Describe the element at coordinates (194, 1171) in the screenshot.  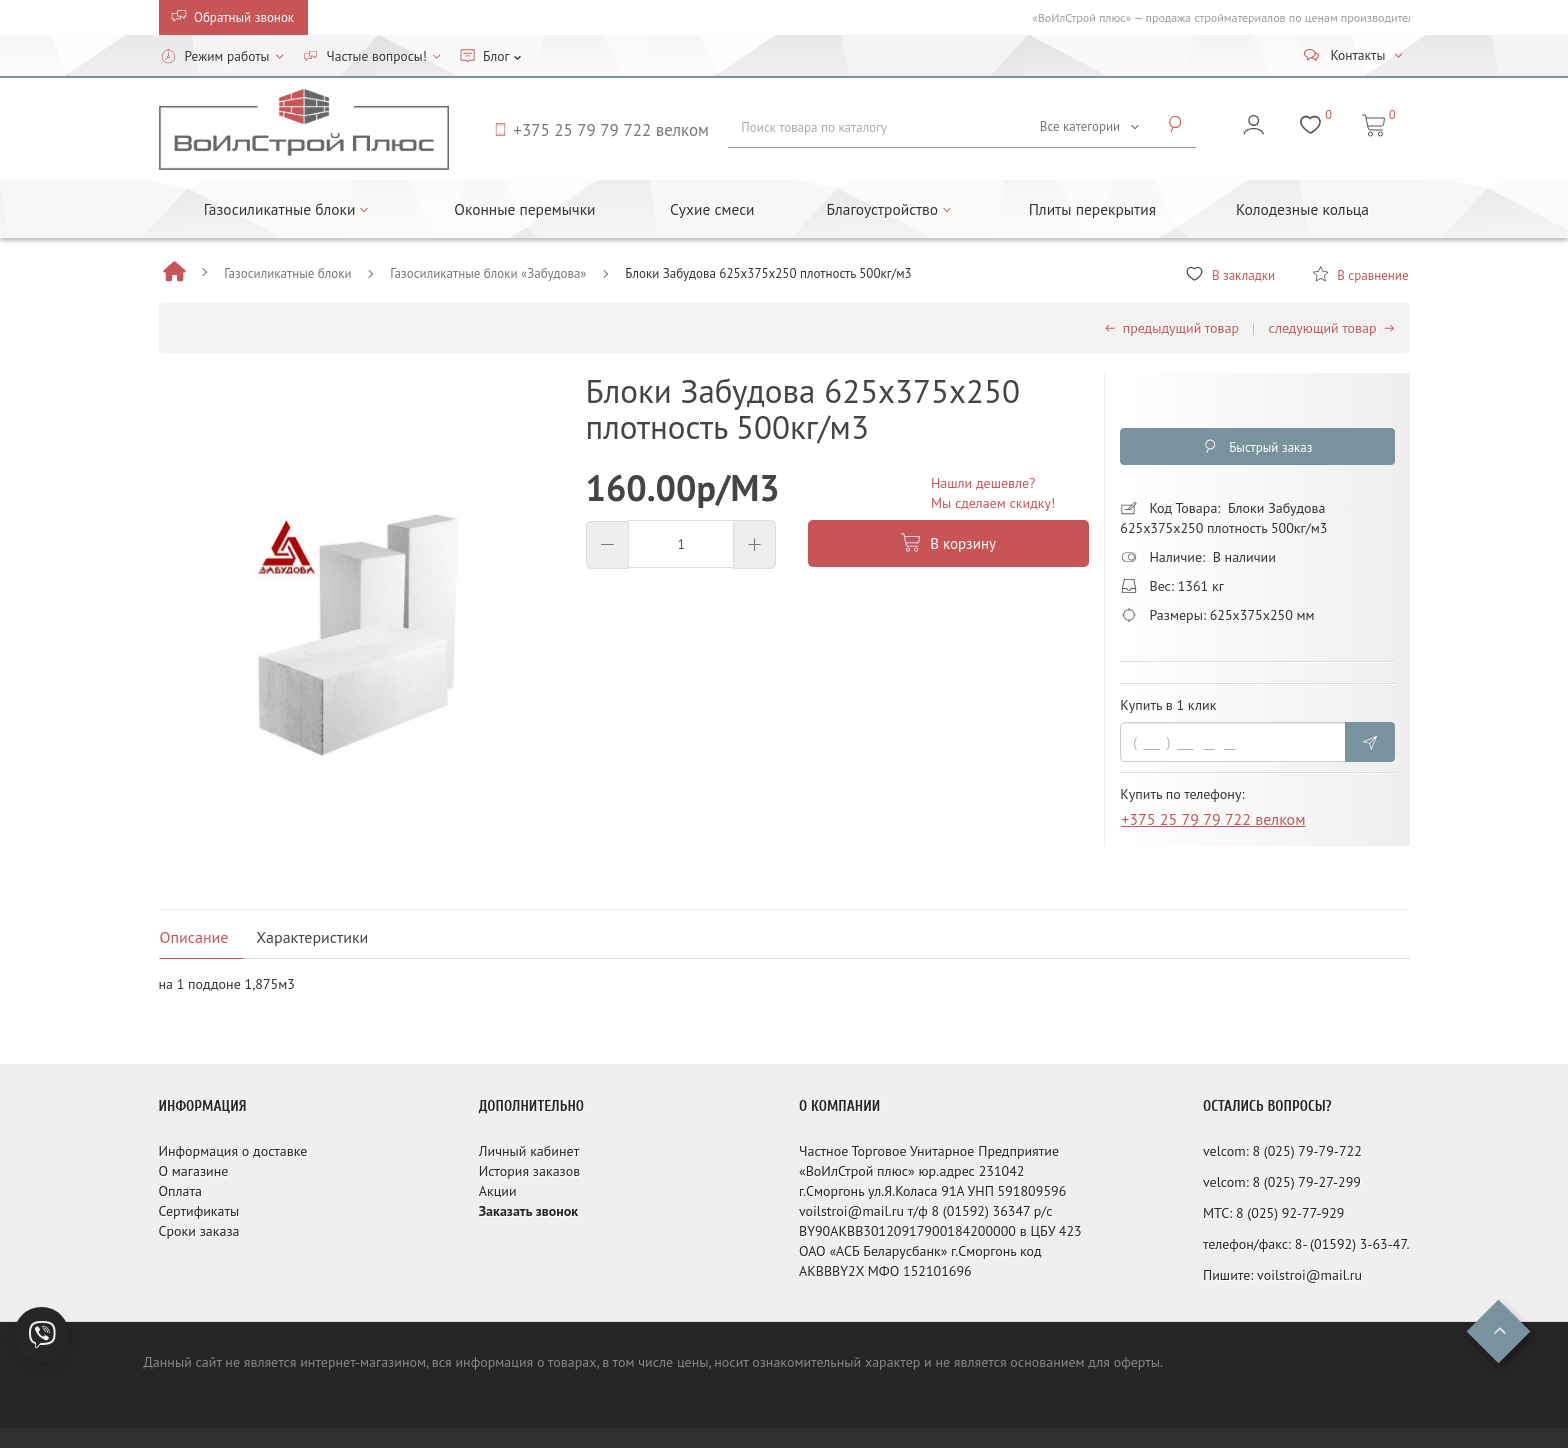
I see `О магазине` at that location.